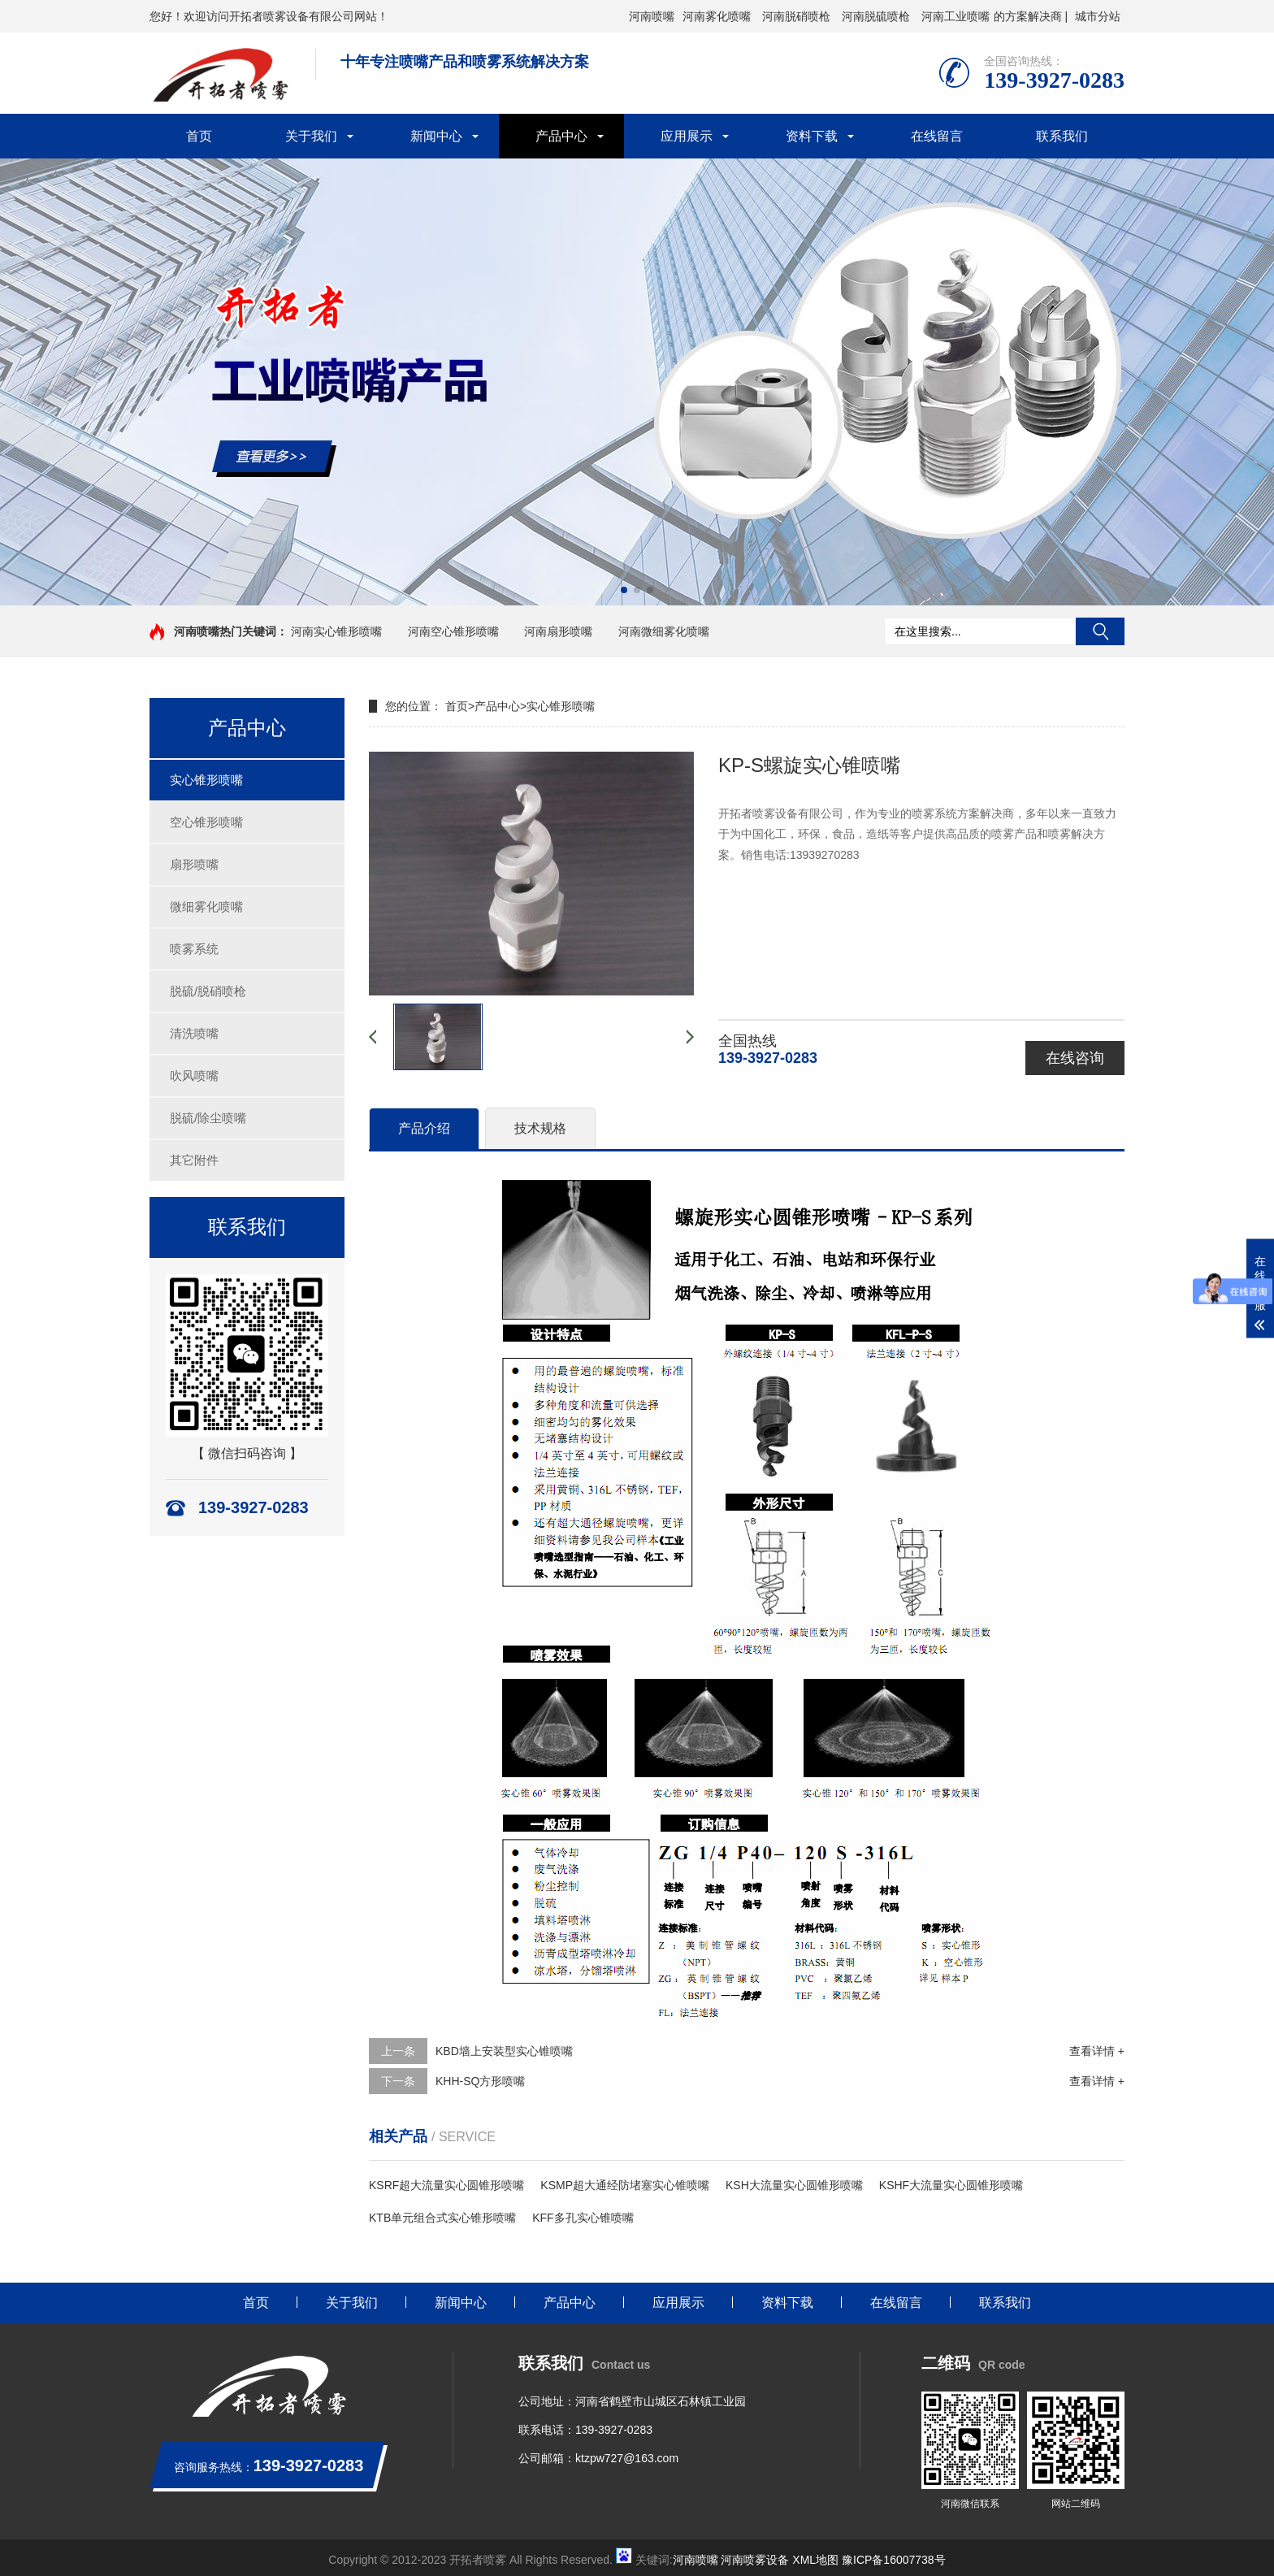 Image resolution: width=1274 pixels, height=2576 pixels. Describe the element at coordinates (582, 2217) in the screenshot. I see `KFF多孔实心锥喷嘴` at that location.